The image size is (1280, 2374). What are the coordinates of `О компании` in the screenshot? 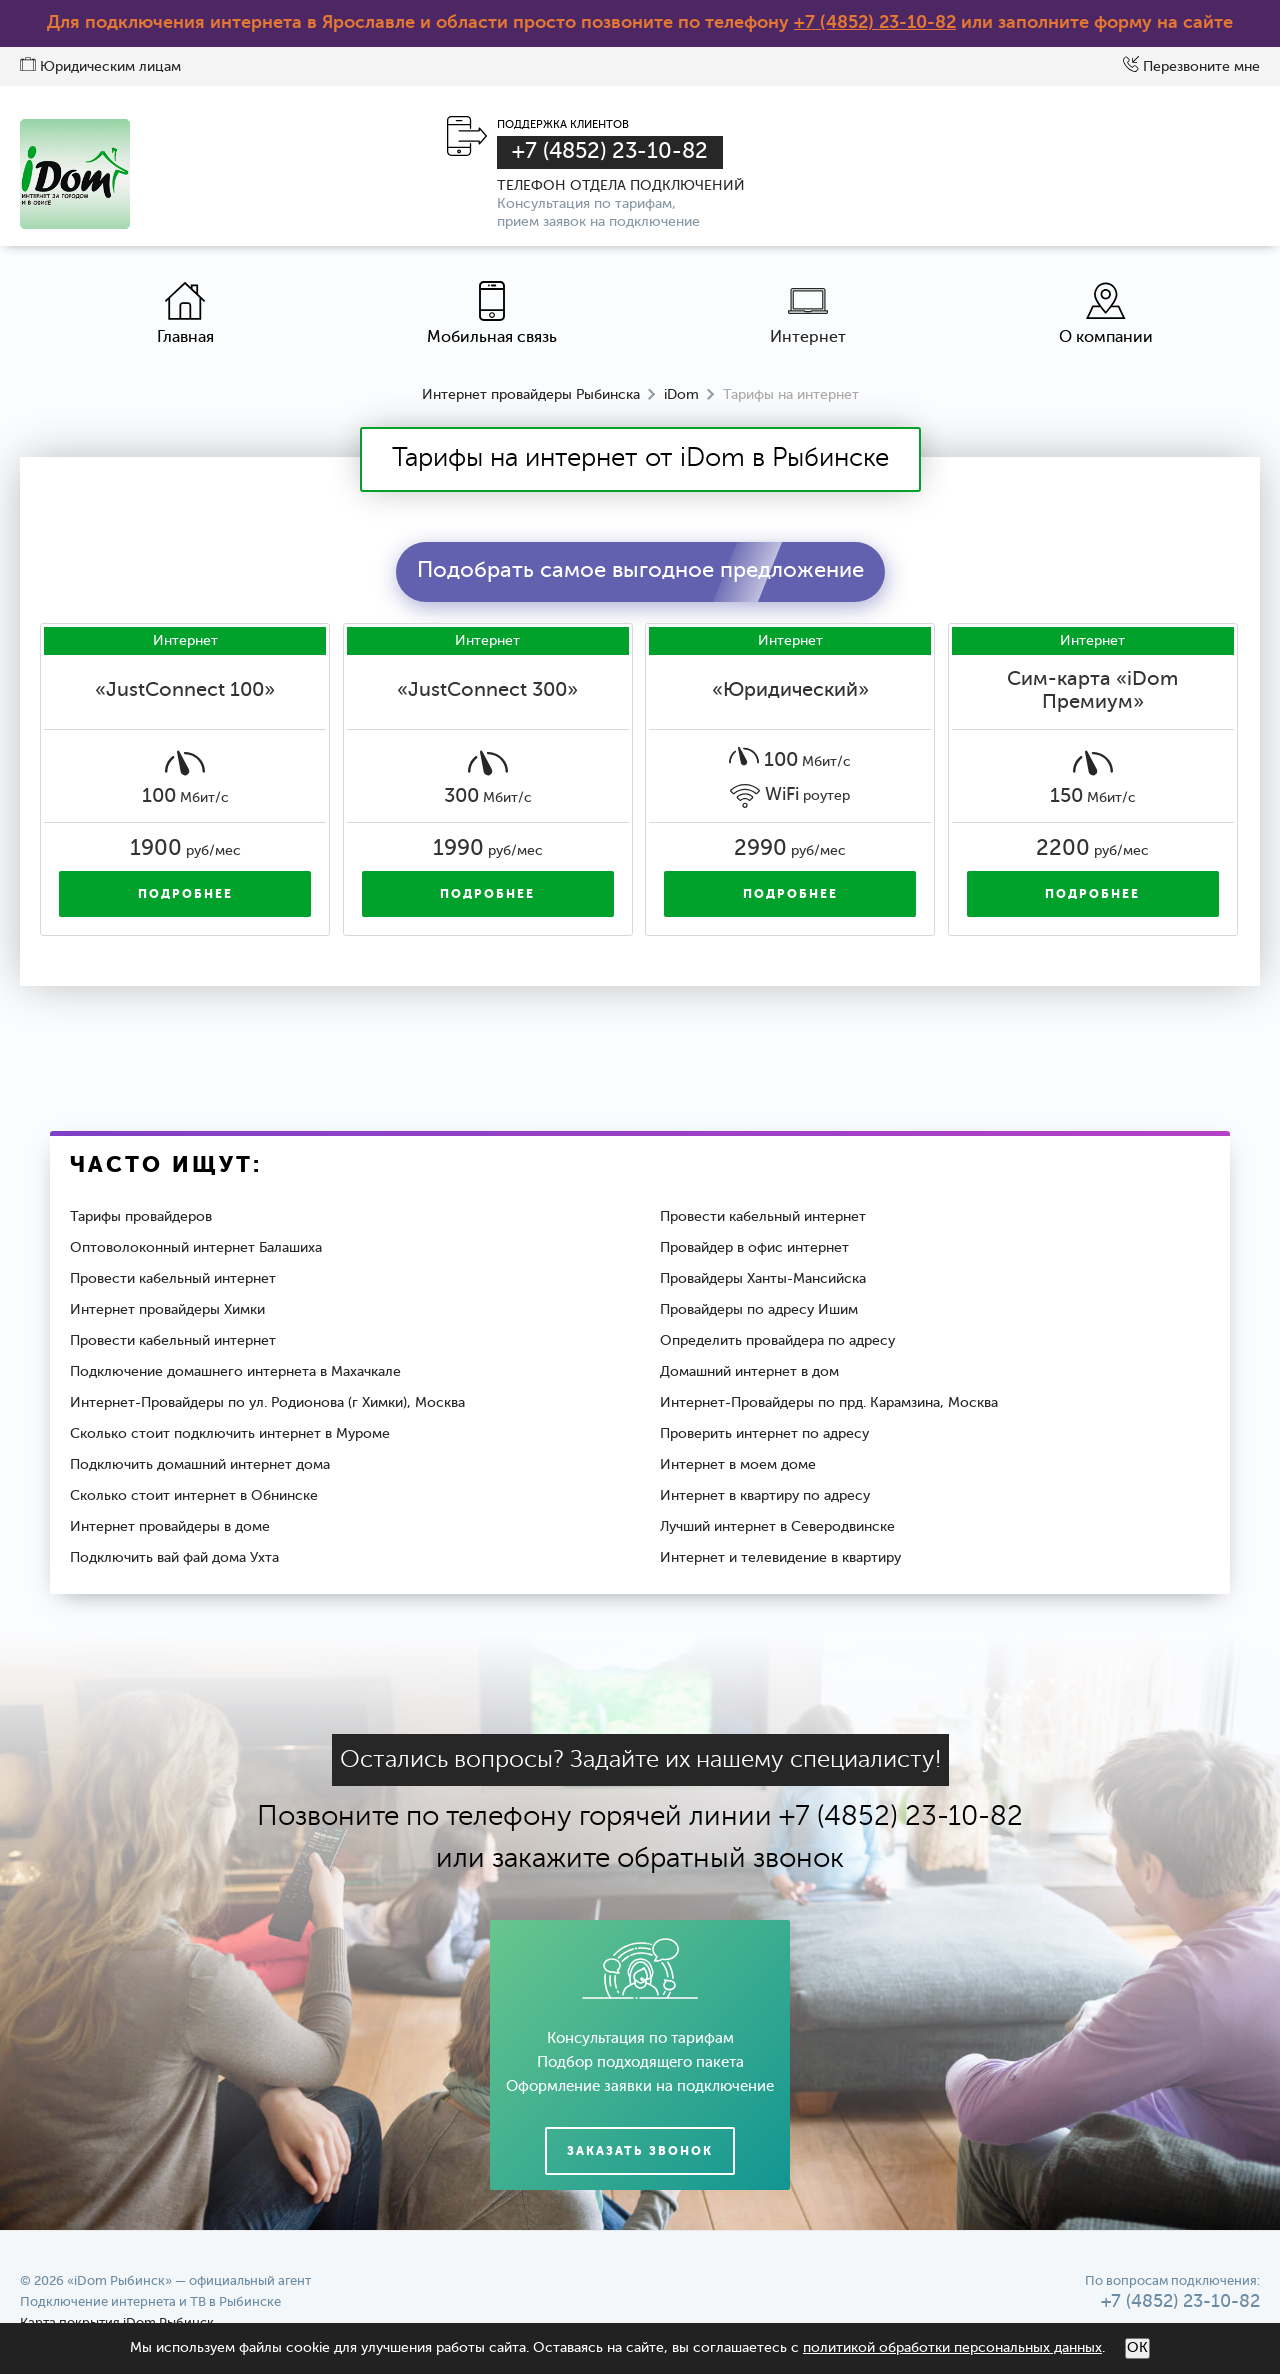 It's located at (1106, 313).